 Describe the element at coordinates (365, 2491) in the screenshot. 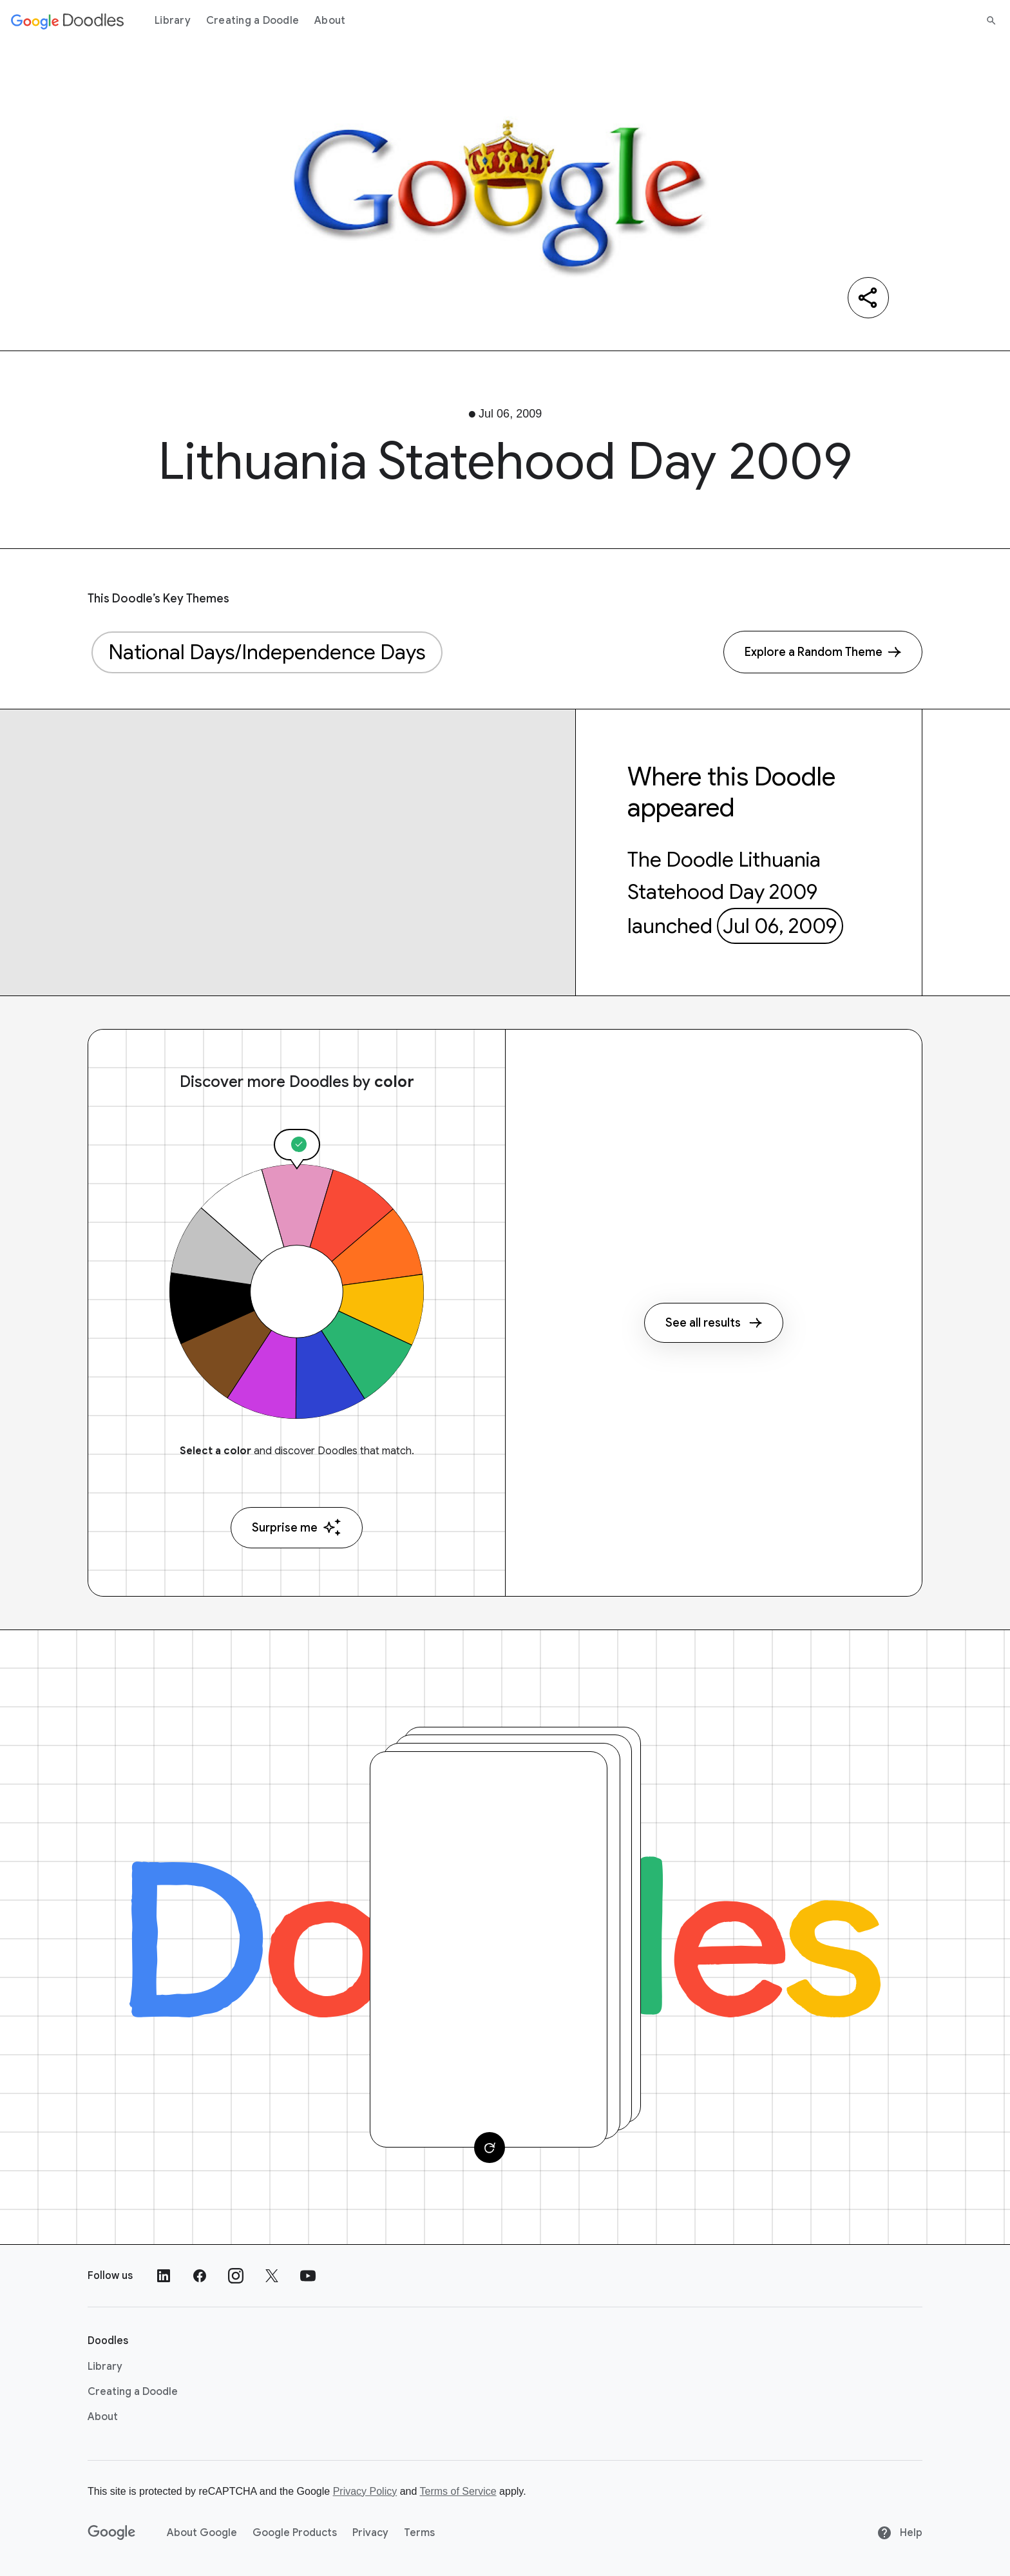

I see `Privacy Policy` at that location.